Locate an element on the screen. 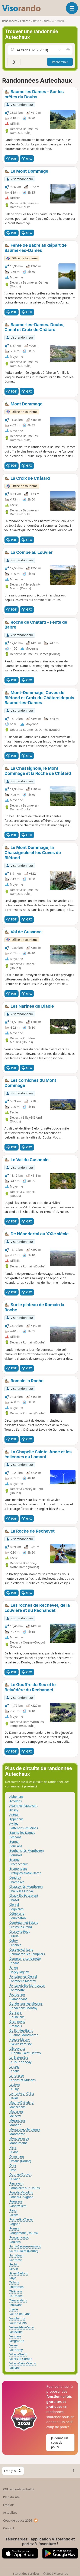  Anteuil is located at coordinates (14, 1814).